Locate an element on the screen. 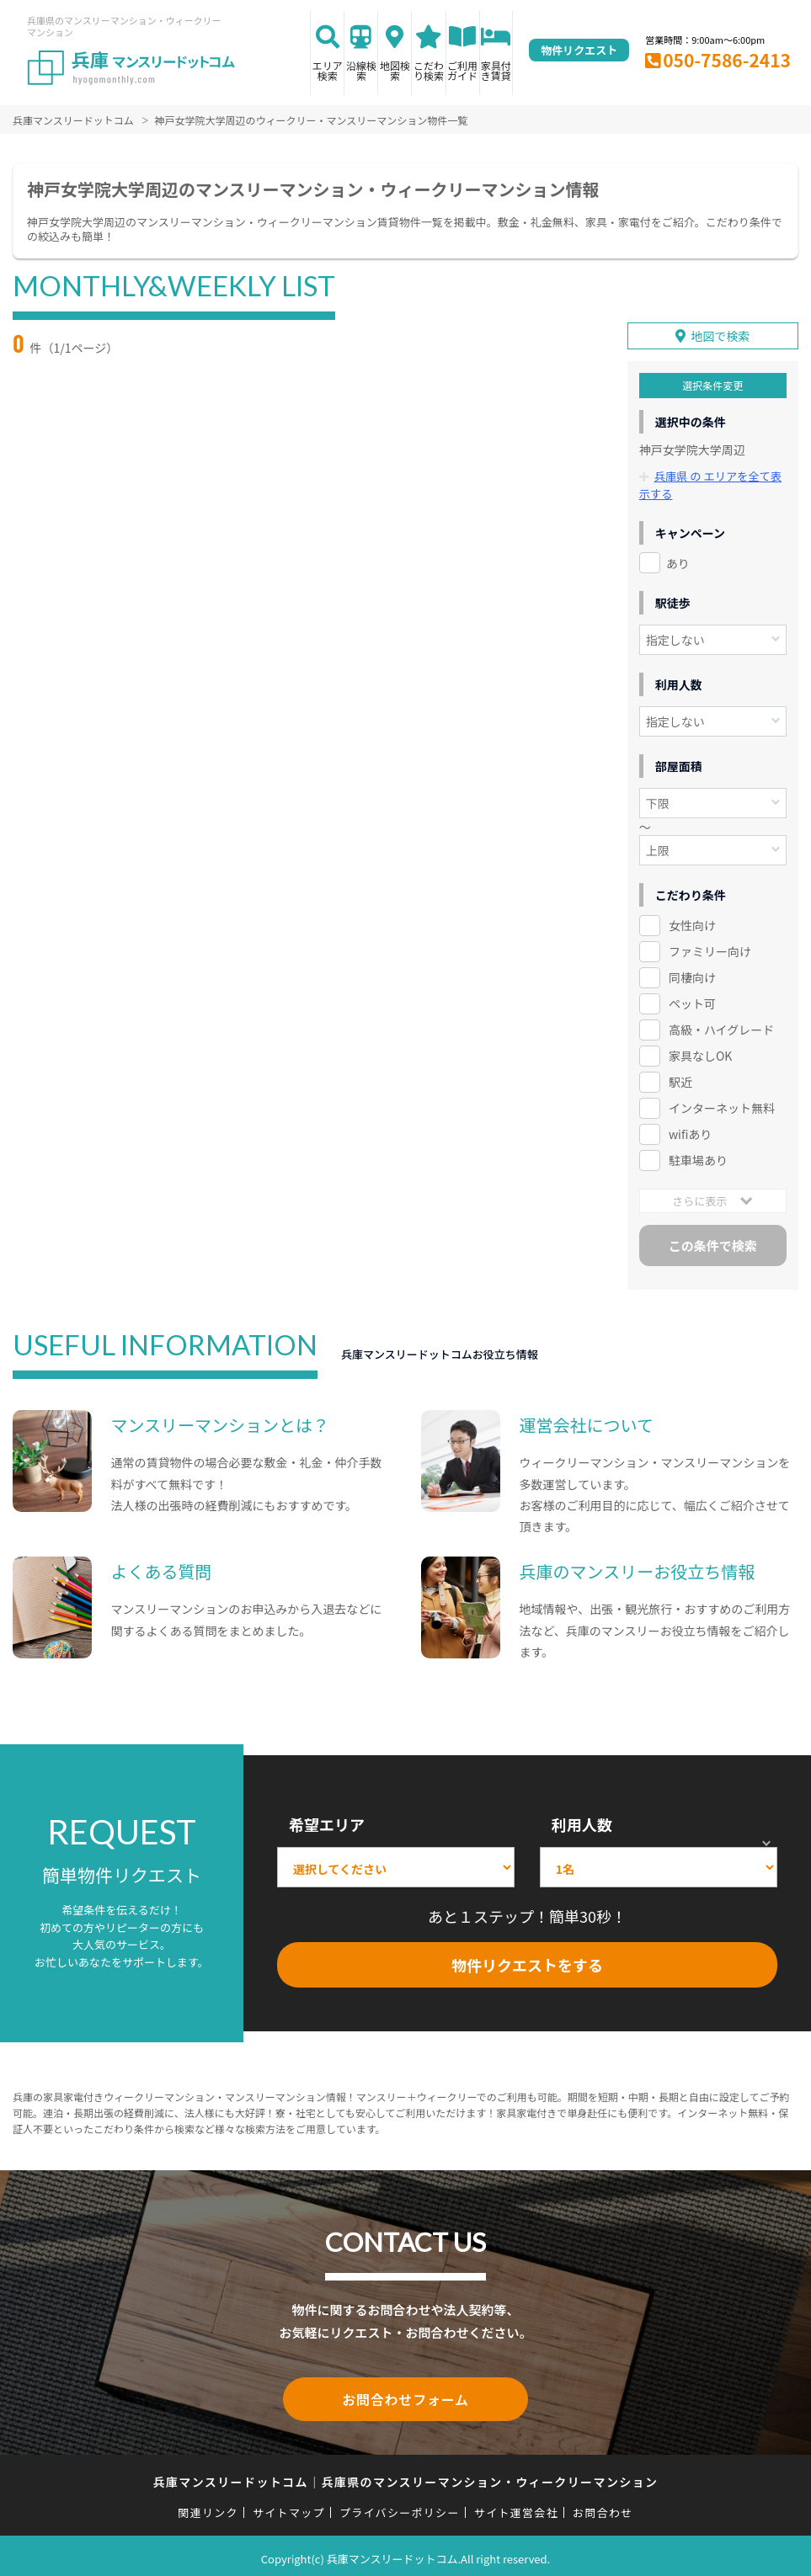  駐車場あり is located at coordinates (698, 1156).